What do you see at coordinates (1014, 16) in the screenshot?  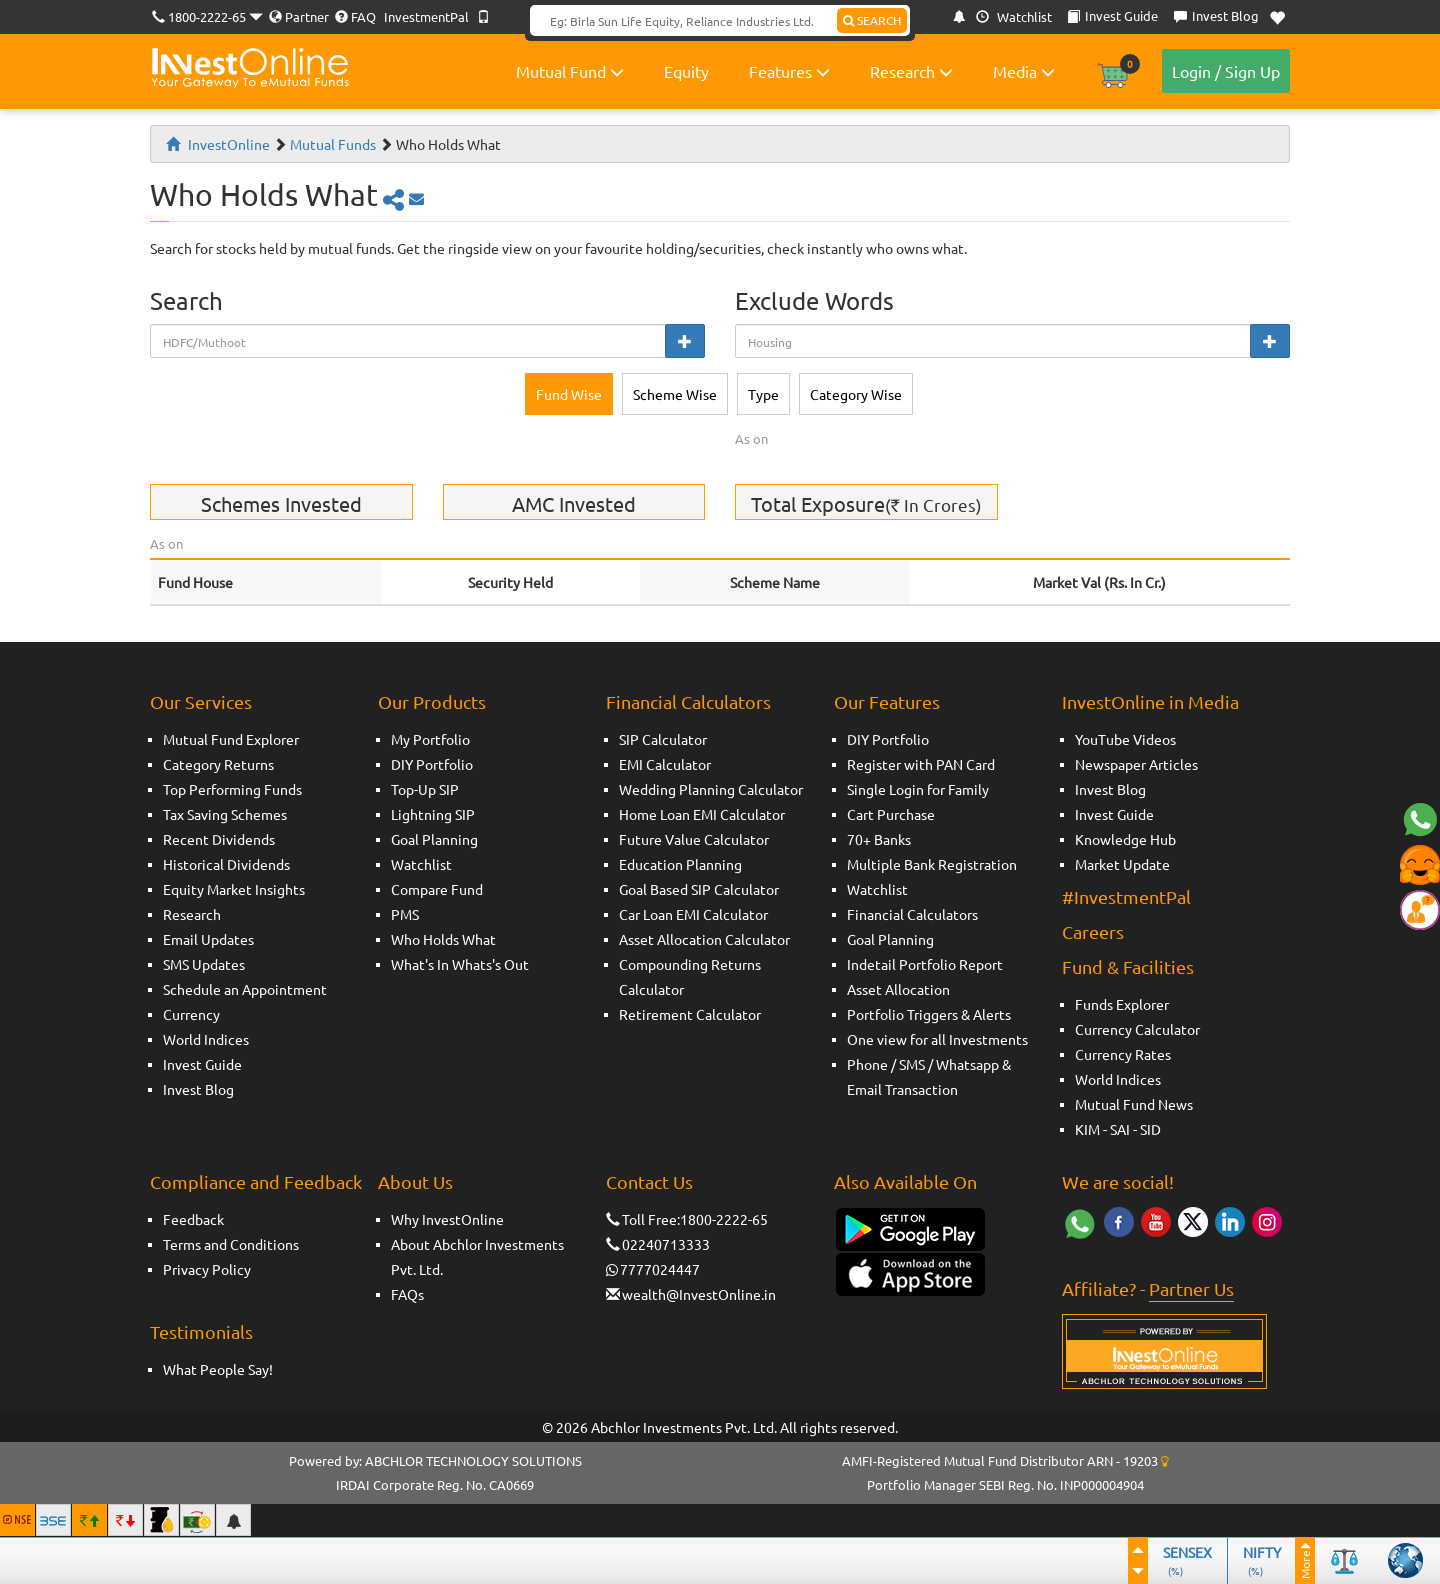 I see `Watchlist` at bounding box center [1014, 16].